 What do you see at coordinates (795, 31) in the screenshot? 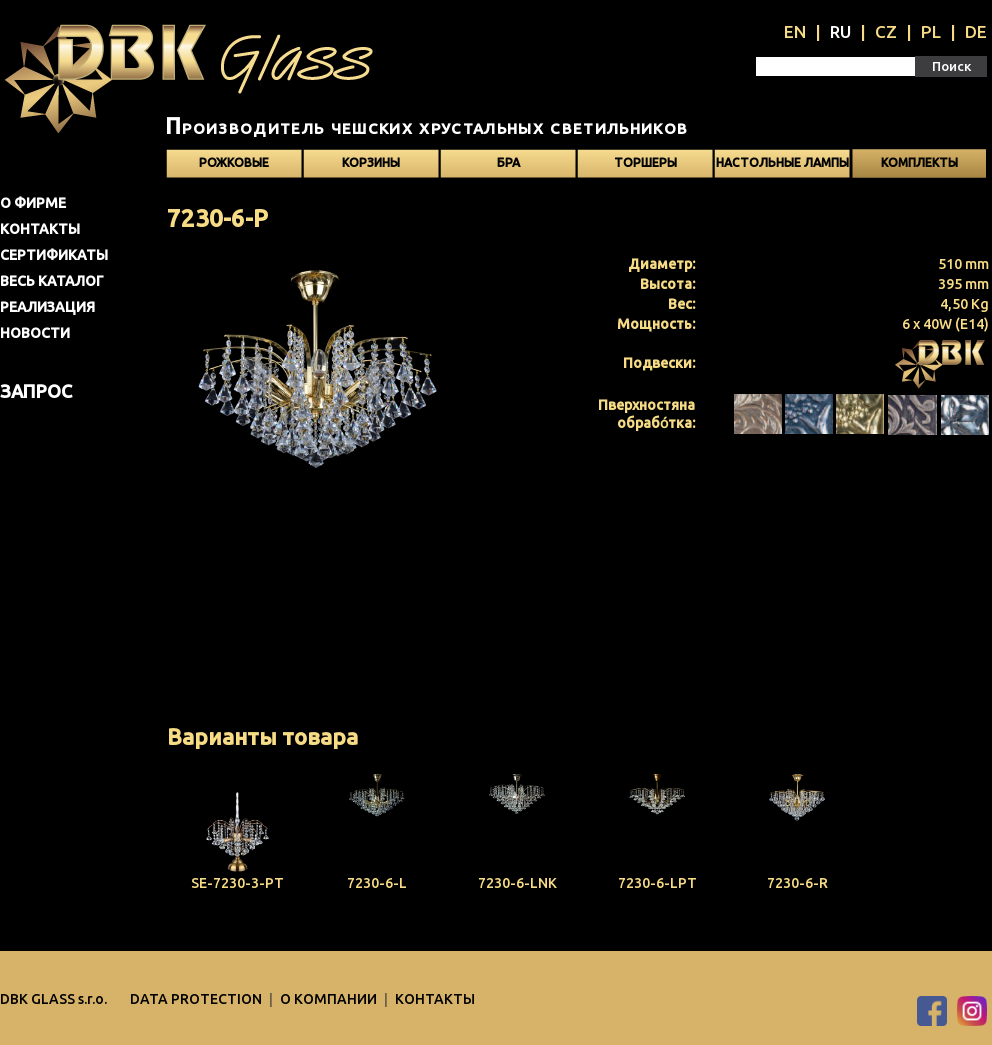
I see `EN` at bounding box center [795, 31].